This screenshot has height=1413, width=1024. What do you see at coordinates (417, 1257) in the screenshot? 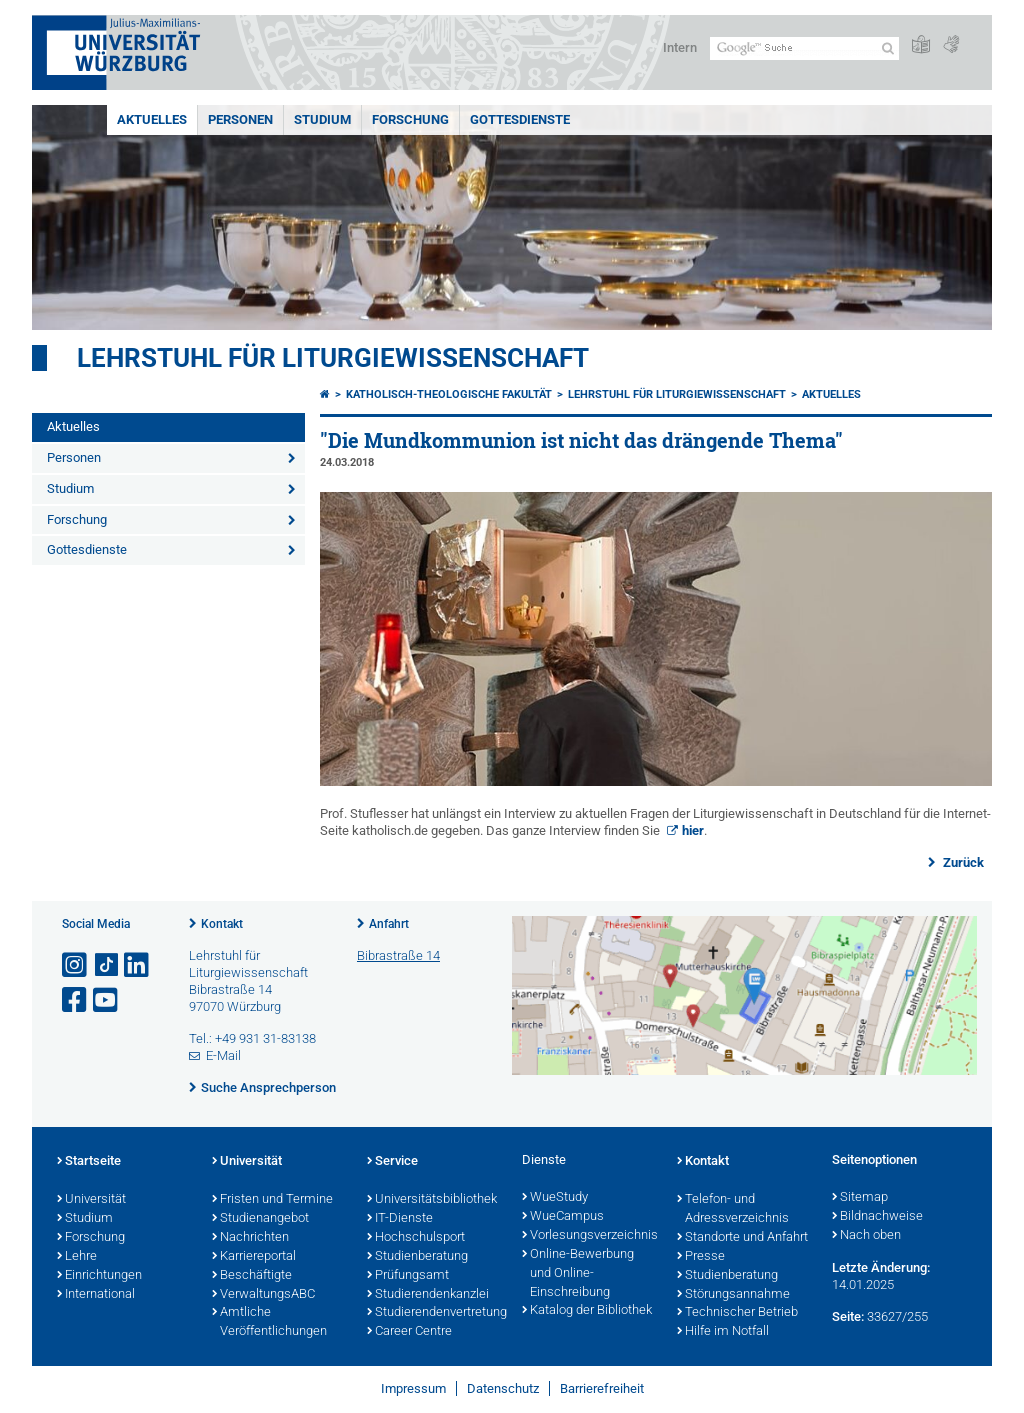
I see `Studienberatung` at bounding box center [417, 1257].